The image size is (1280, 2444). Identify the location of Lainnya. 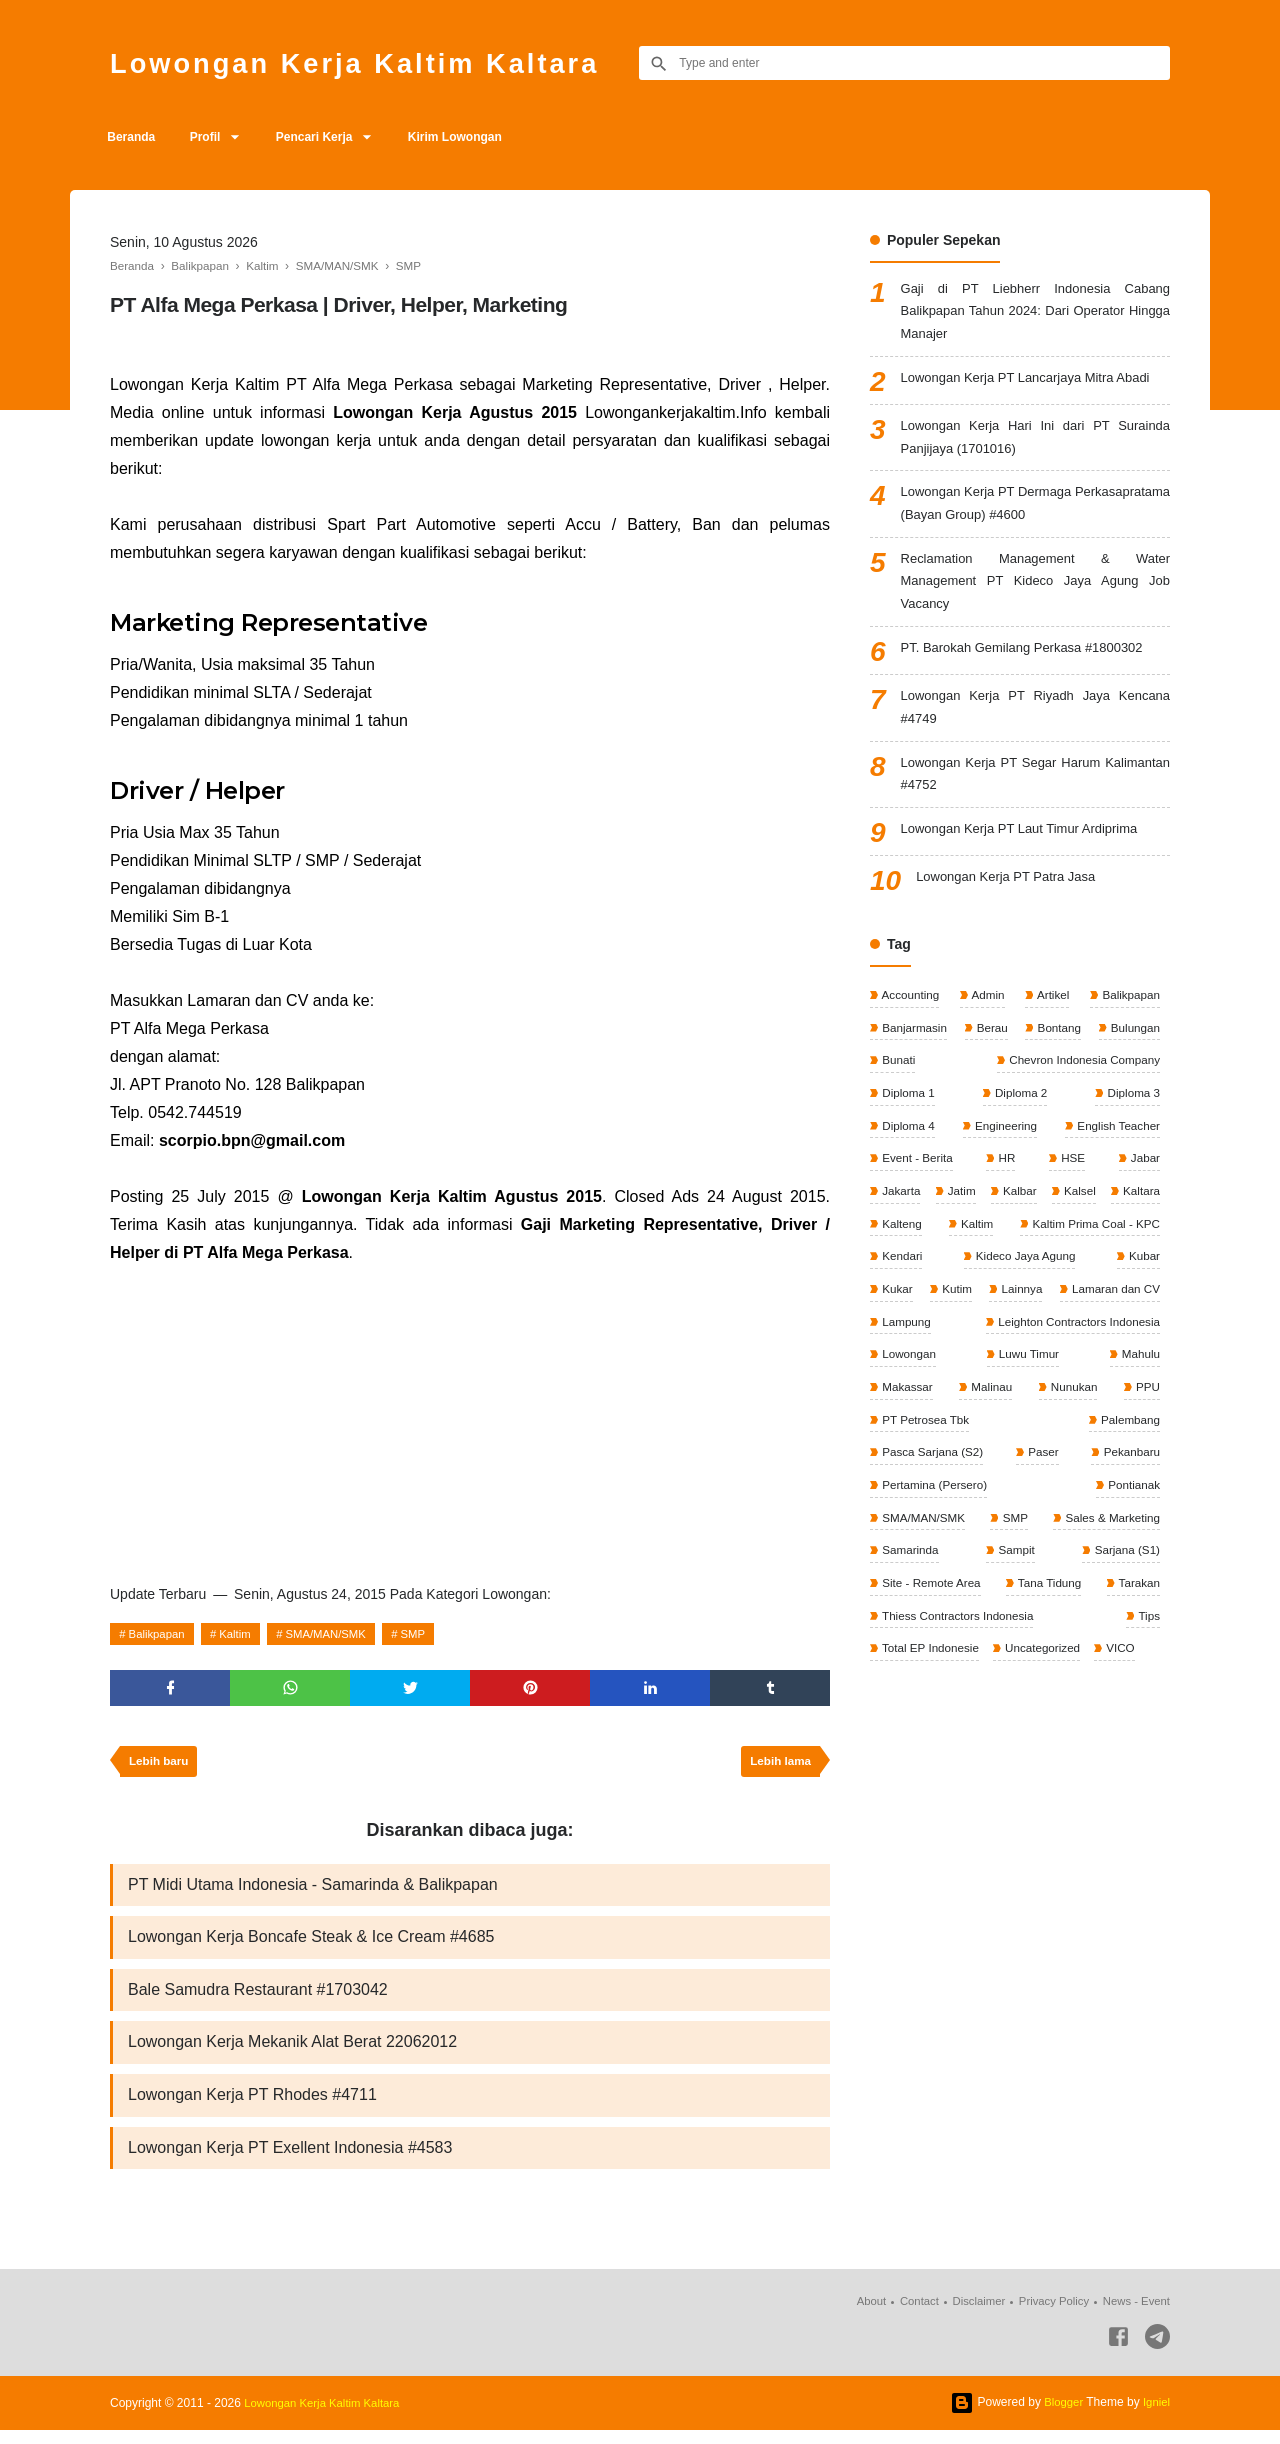
(901, 1356).